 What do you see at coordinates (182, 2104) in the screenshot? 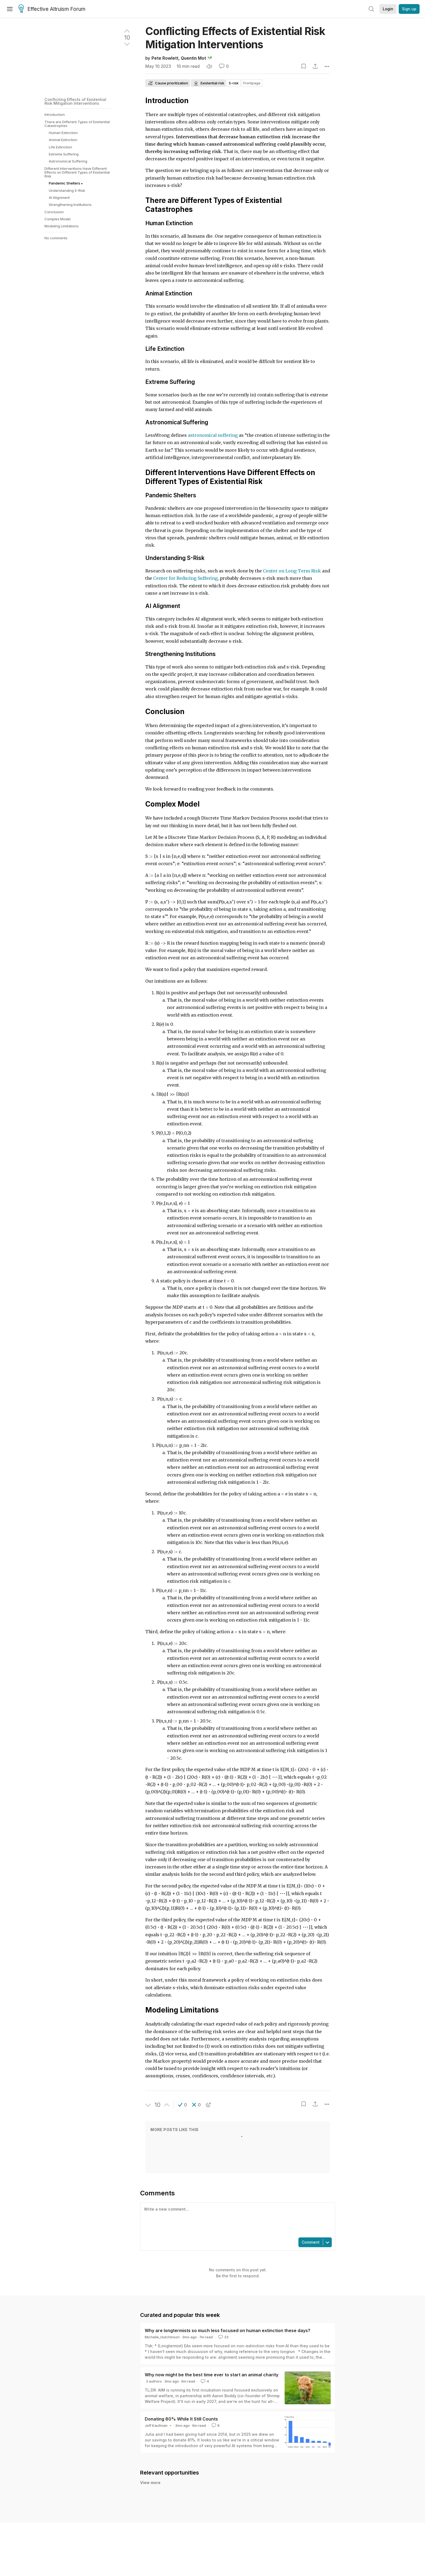
I see `[button]` at bounding box center [182, 2104].